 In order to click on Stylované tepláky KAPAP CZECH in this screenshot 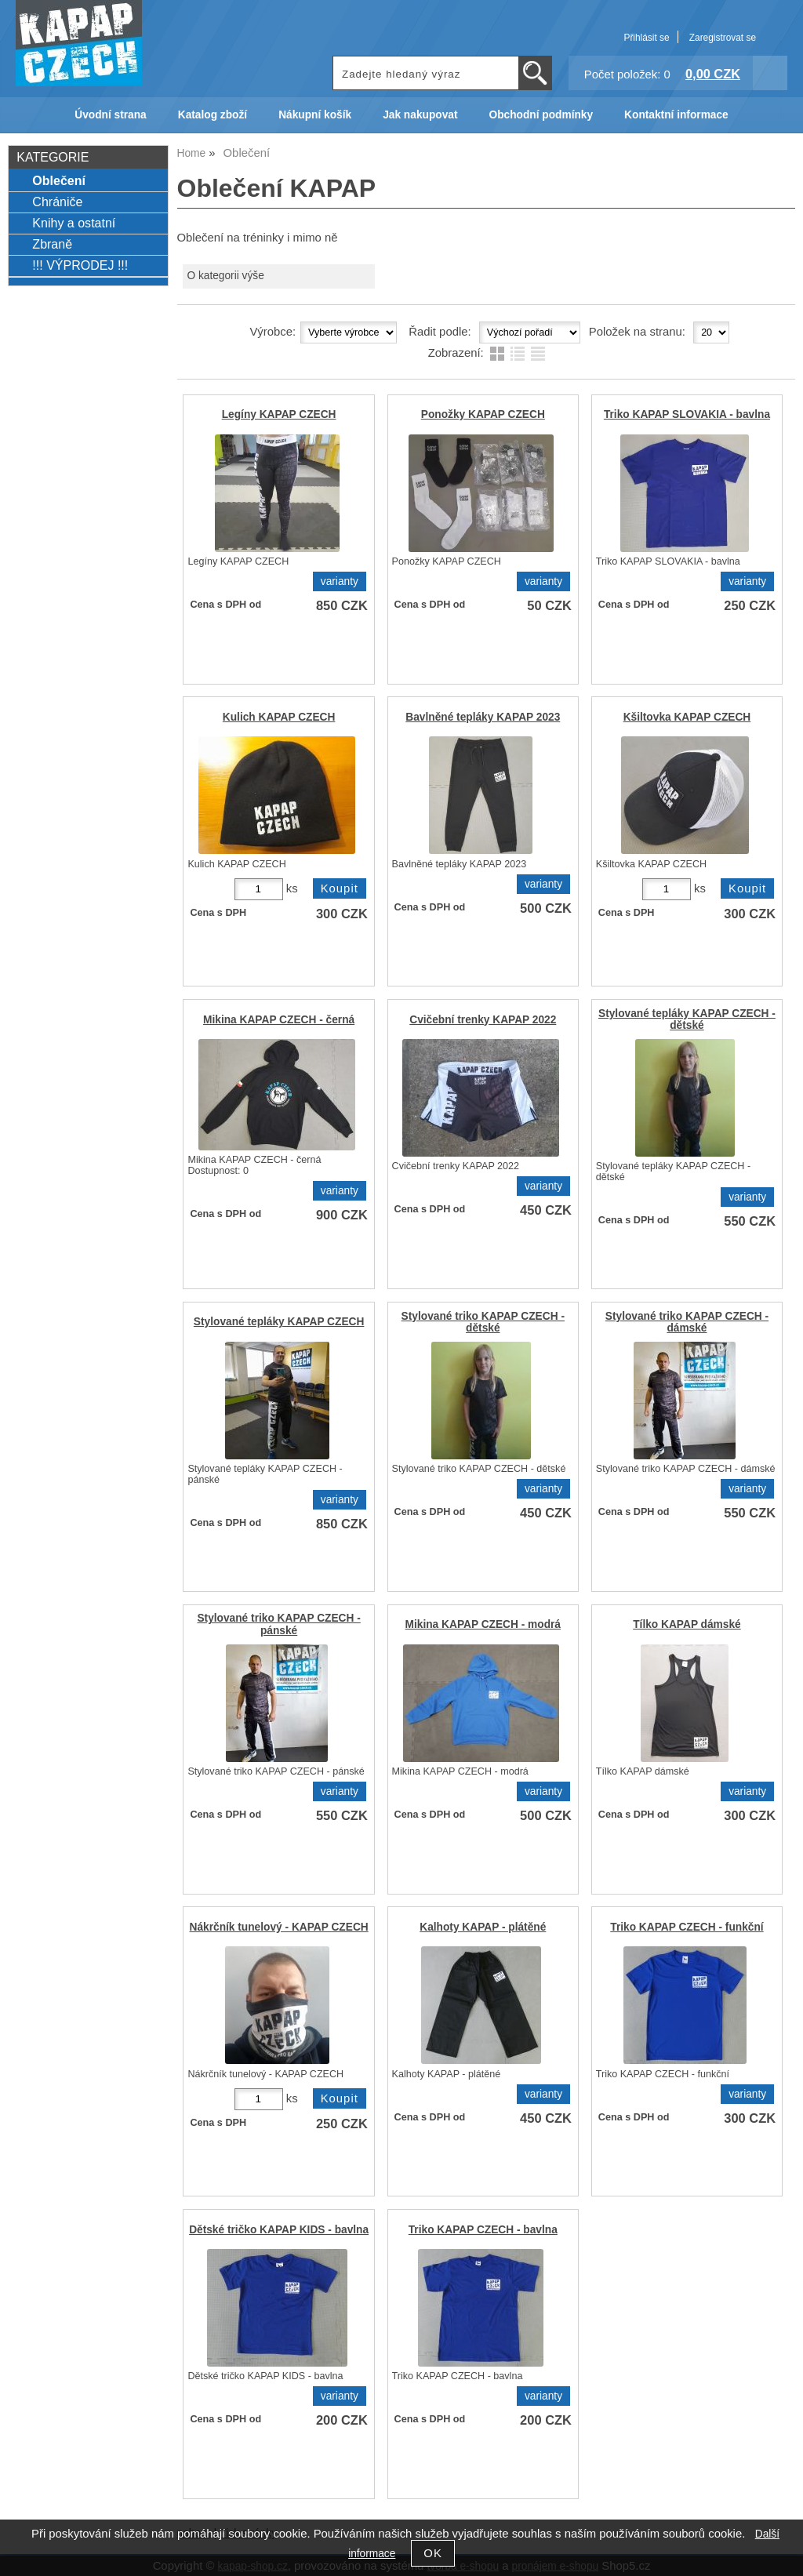, I will do `click(279, 1322)`.